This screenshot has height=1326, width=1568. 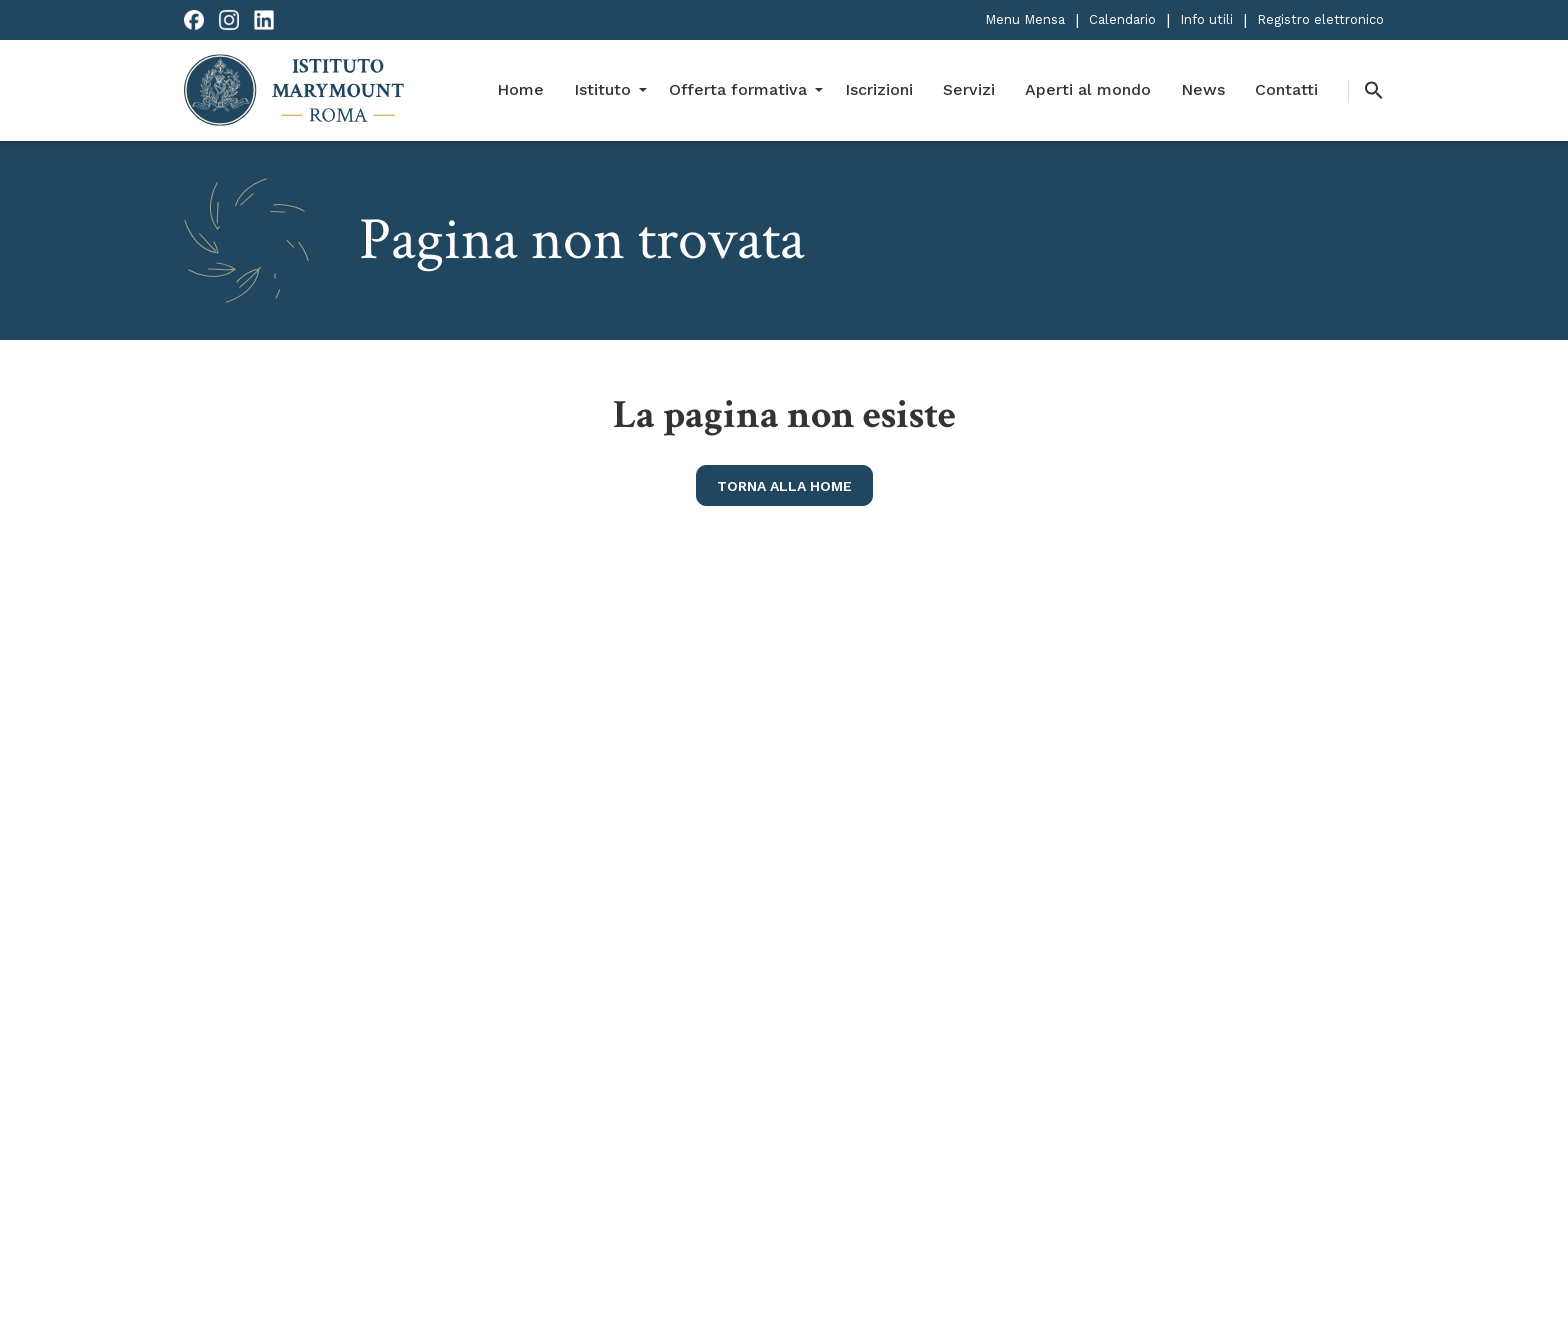 What do you see at coordinates (520, 89) in the screenshot?
I see `Home` at bounding box center [520, 89].